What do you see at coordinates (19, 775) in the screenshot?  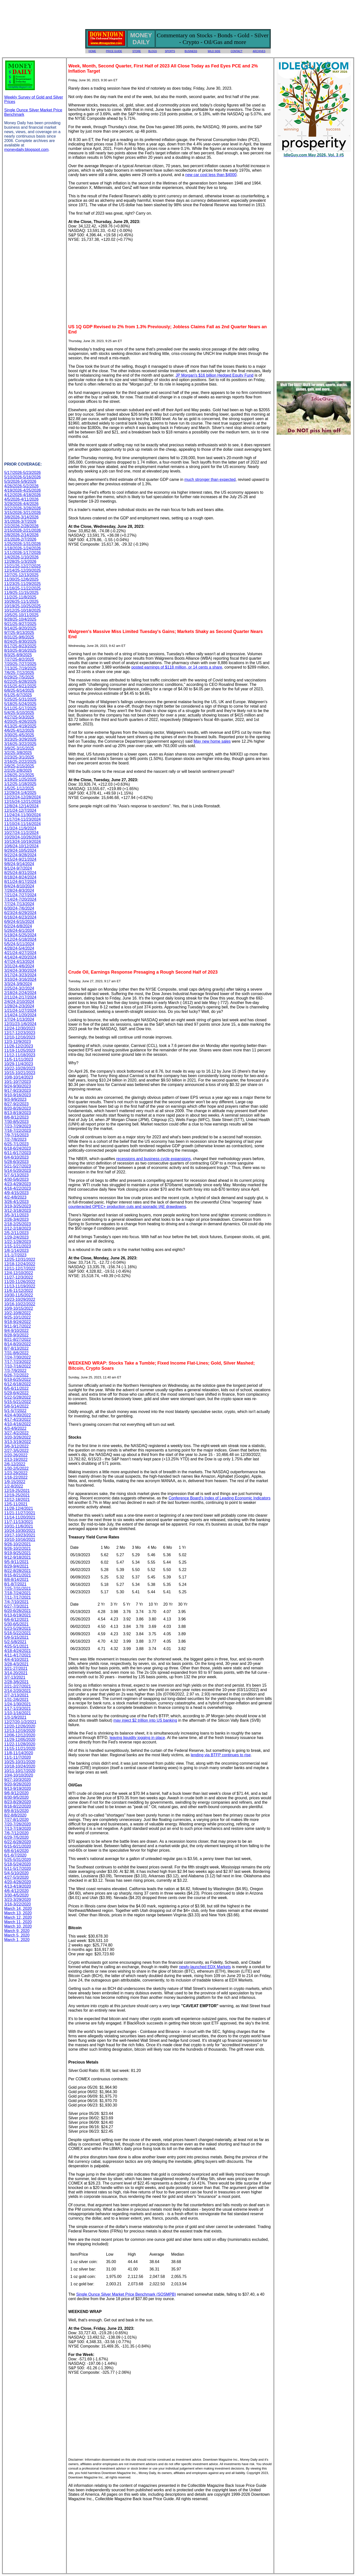 I see `1/26/25-2/1/2025` at bounding box center [19, 775].